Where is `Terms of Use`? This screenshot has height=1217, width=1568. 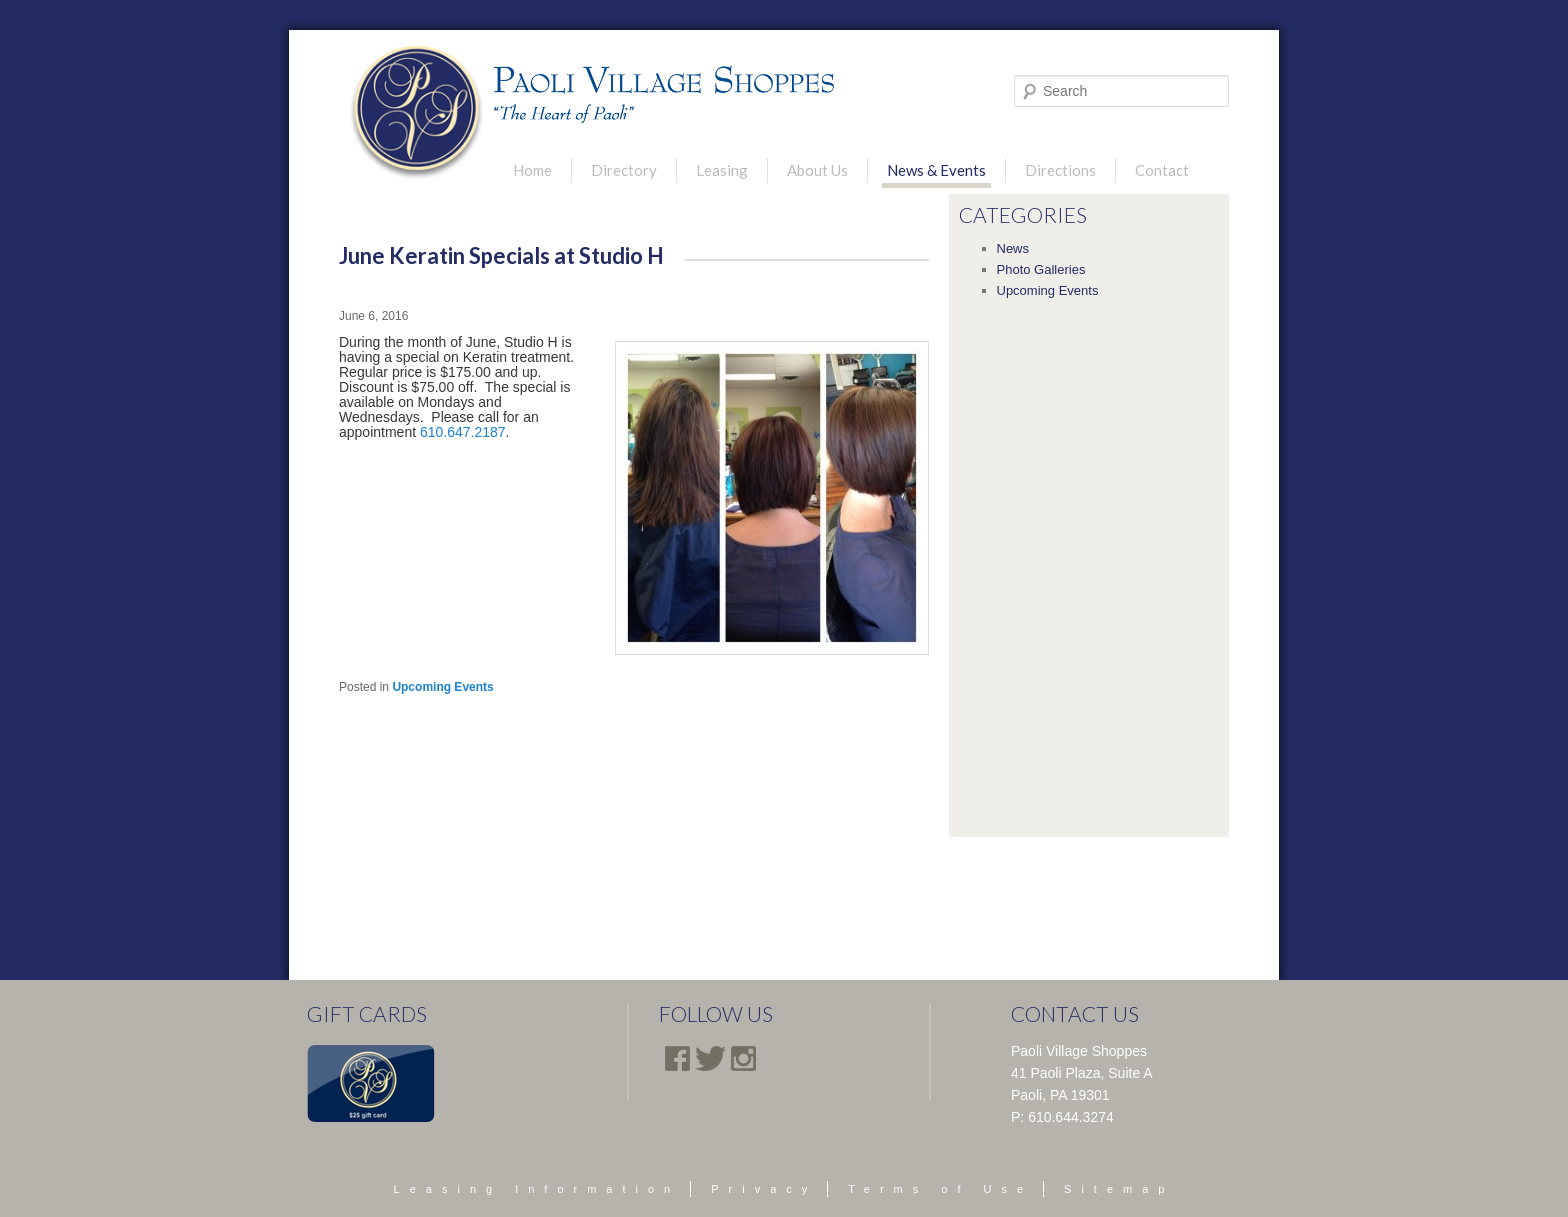 Terms of Use is located at coordinates (940, 1189).